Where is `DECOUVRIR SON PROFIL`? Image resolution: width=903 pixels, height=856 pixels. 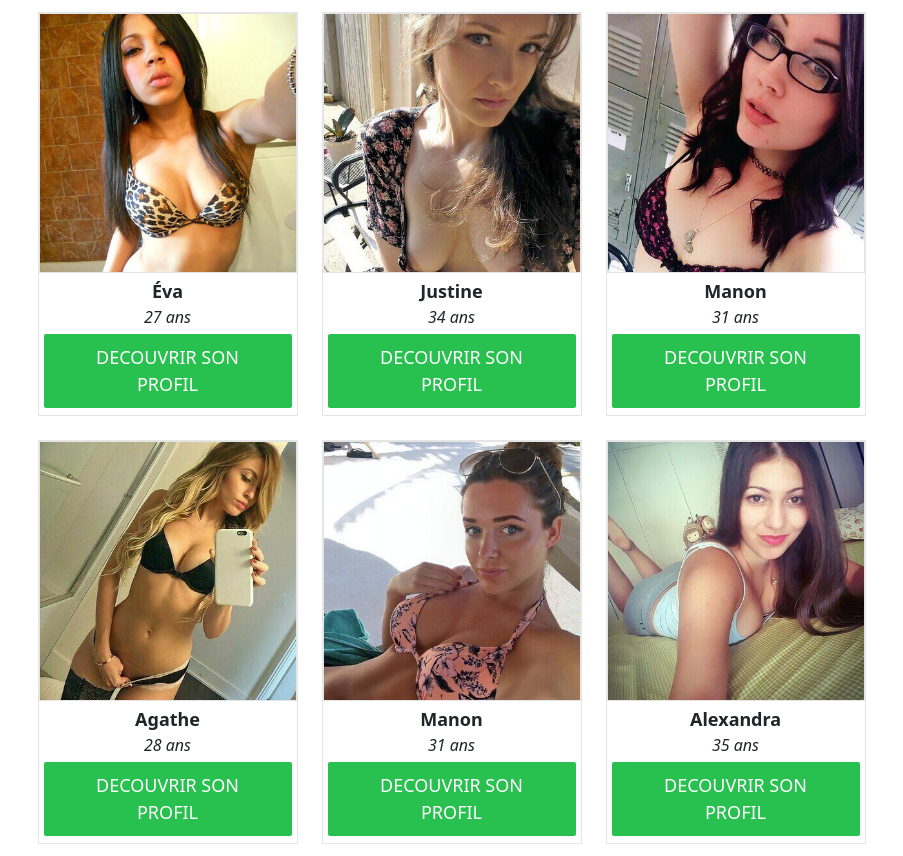 DECOUVRIR SON PROFIL is located at coordinates (167, 370).